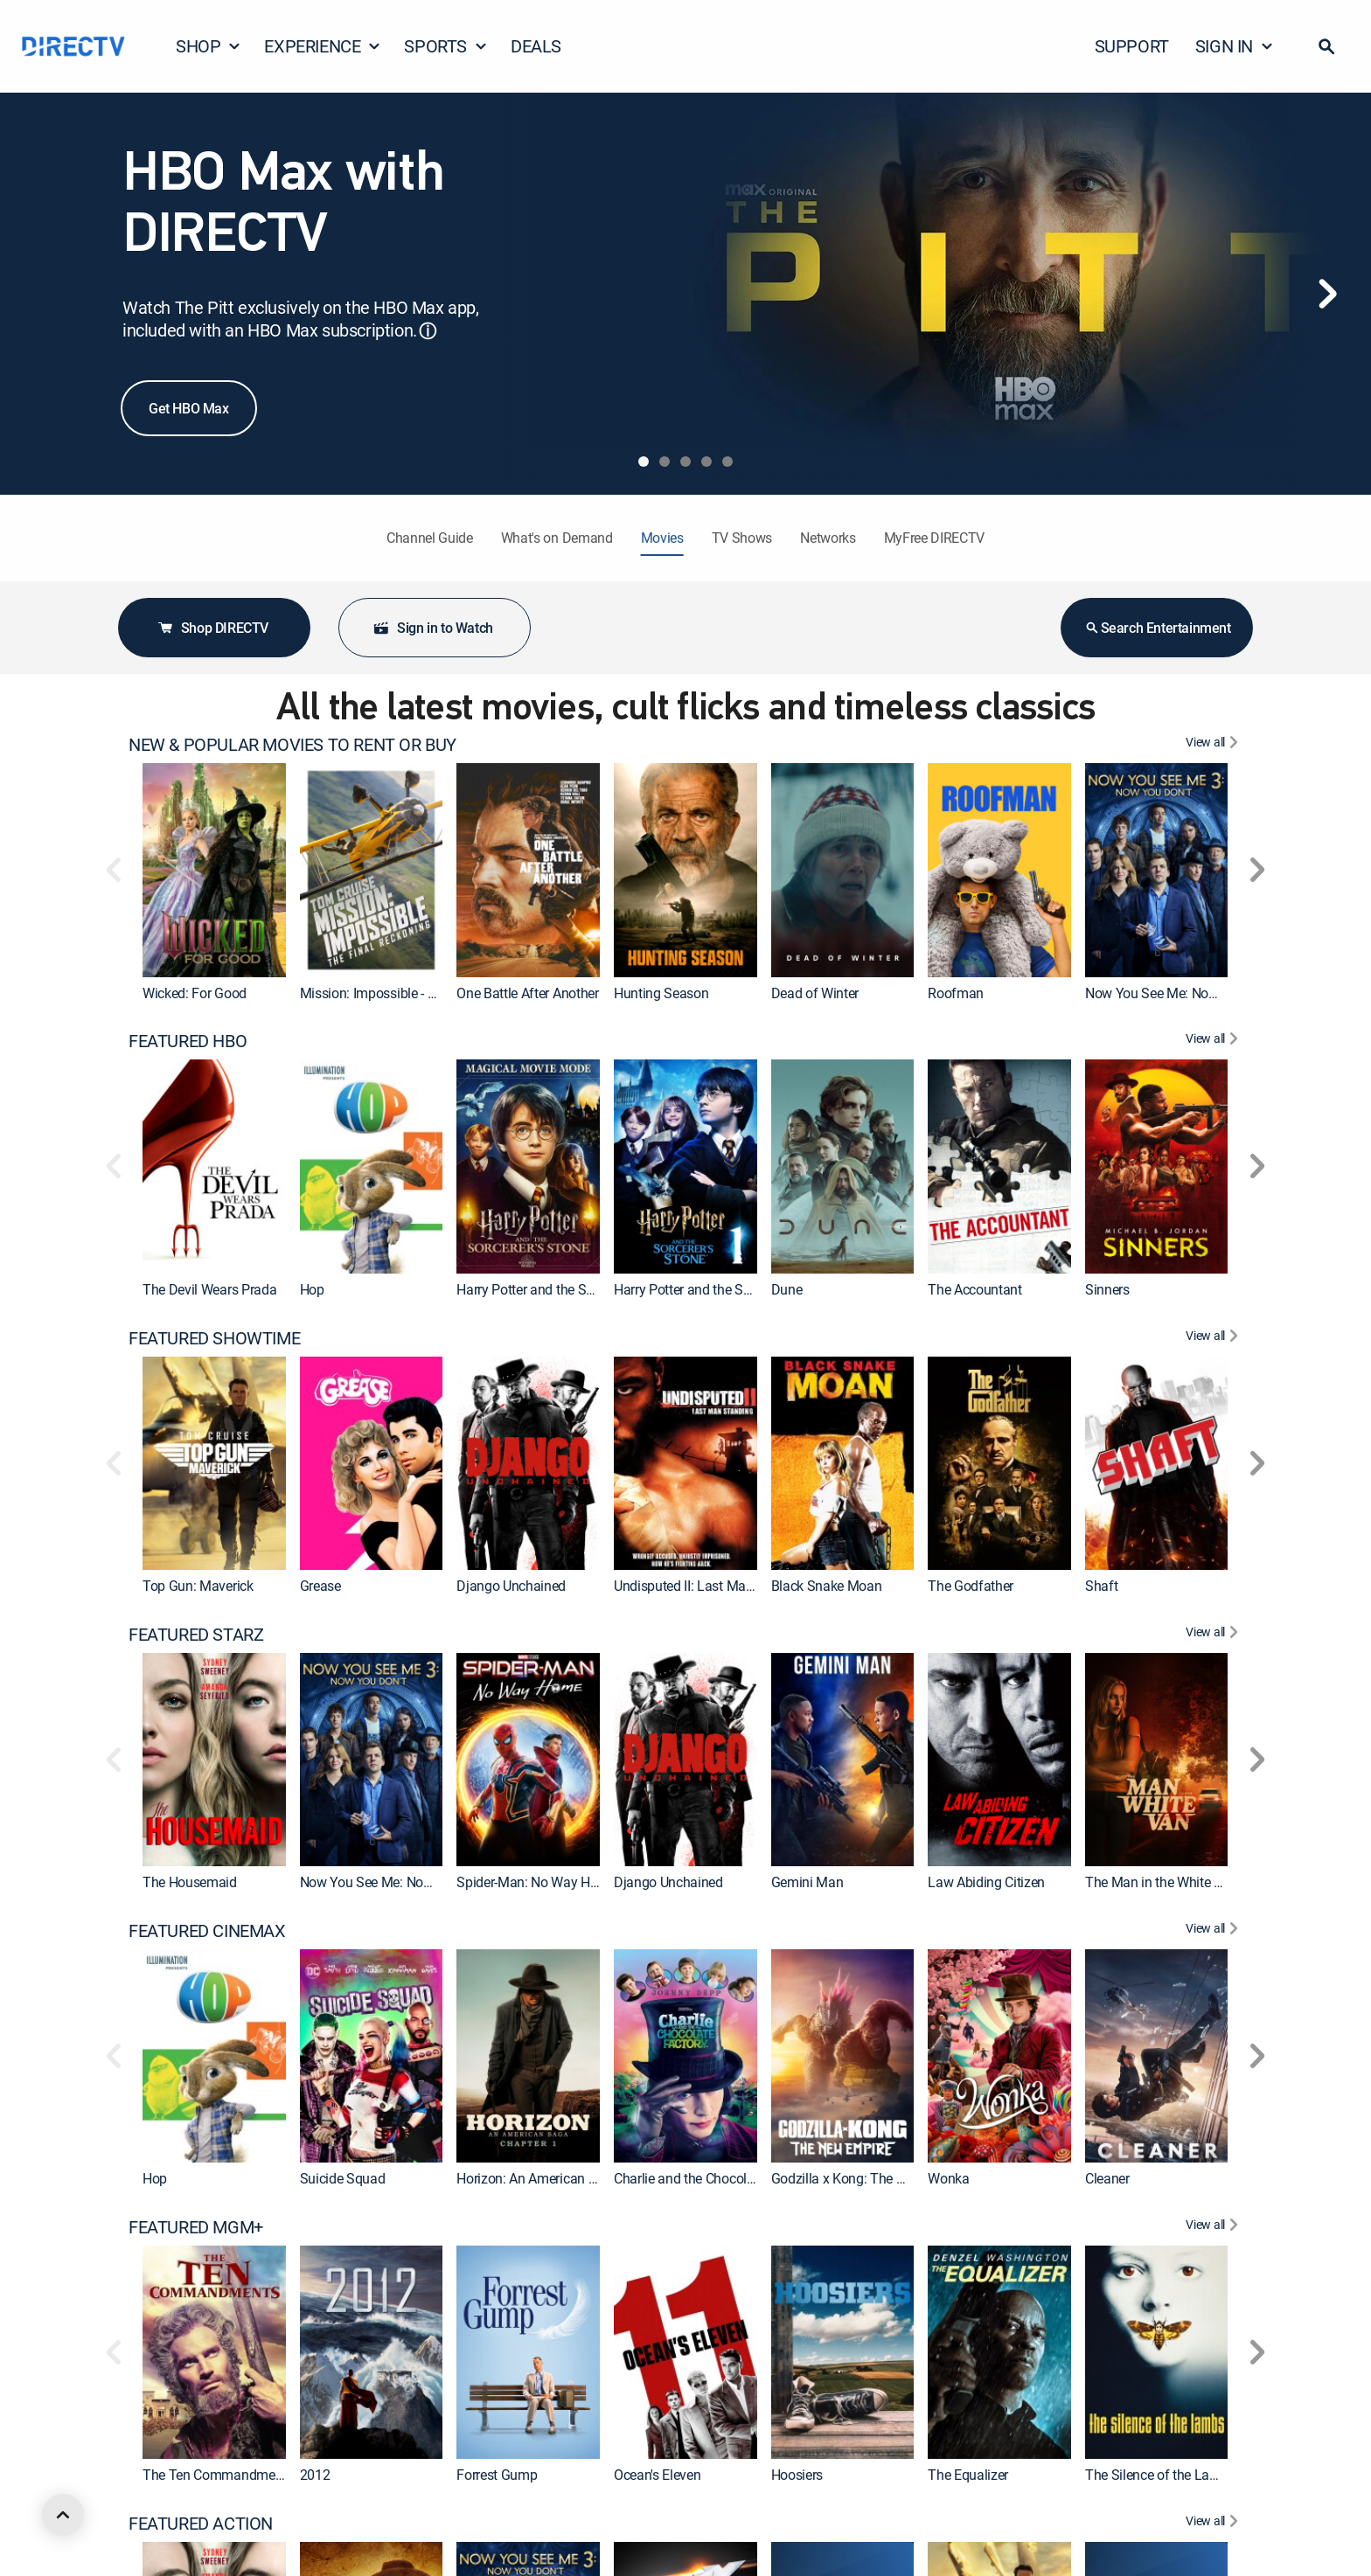 This screenshot has width=1371, height=2576. I want to click on One Battle After Another [link], so click(527, 993).